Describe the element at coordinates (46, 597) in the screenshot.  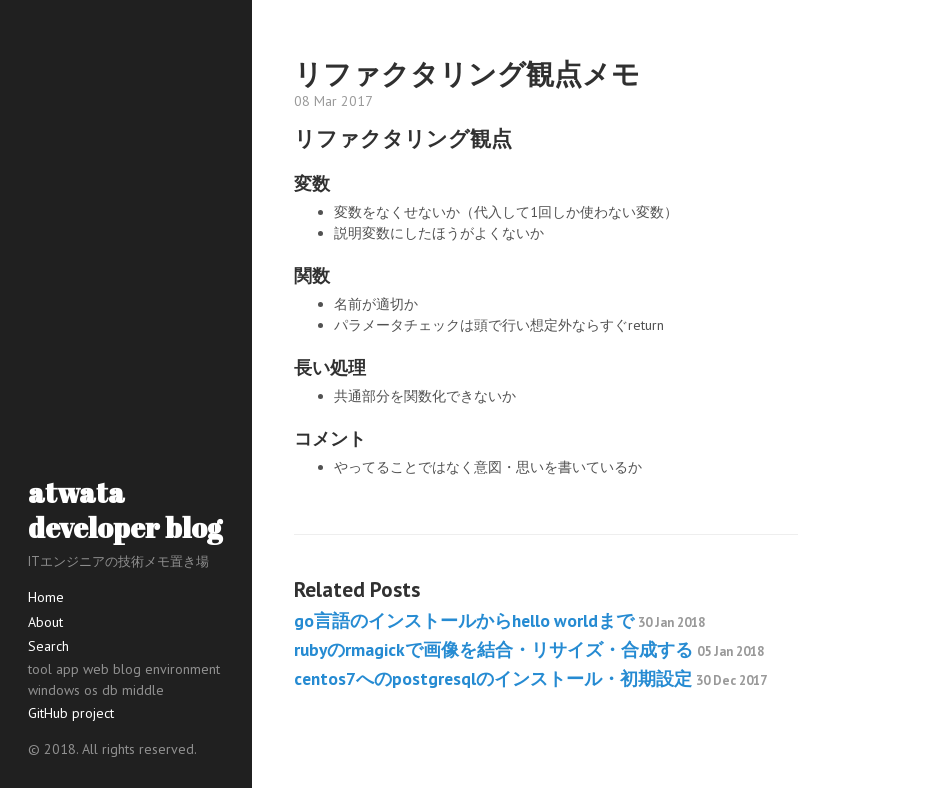
I see `Home` at that location.